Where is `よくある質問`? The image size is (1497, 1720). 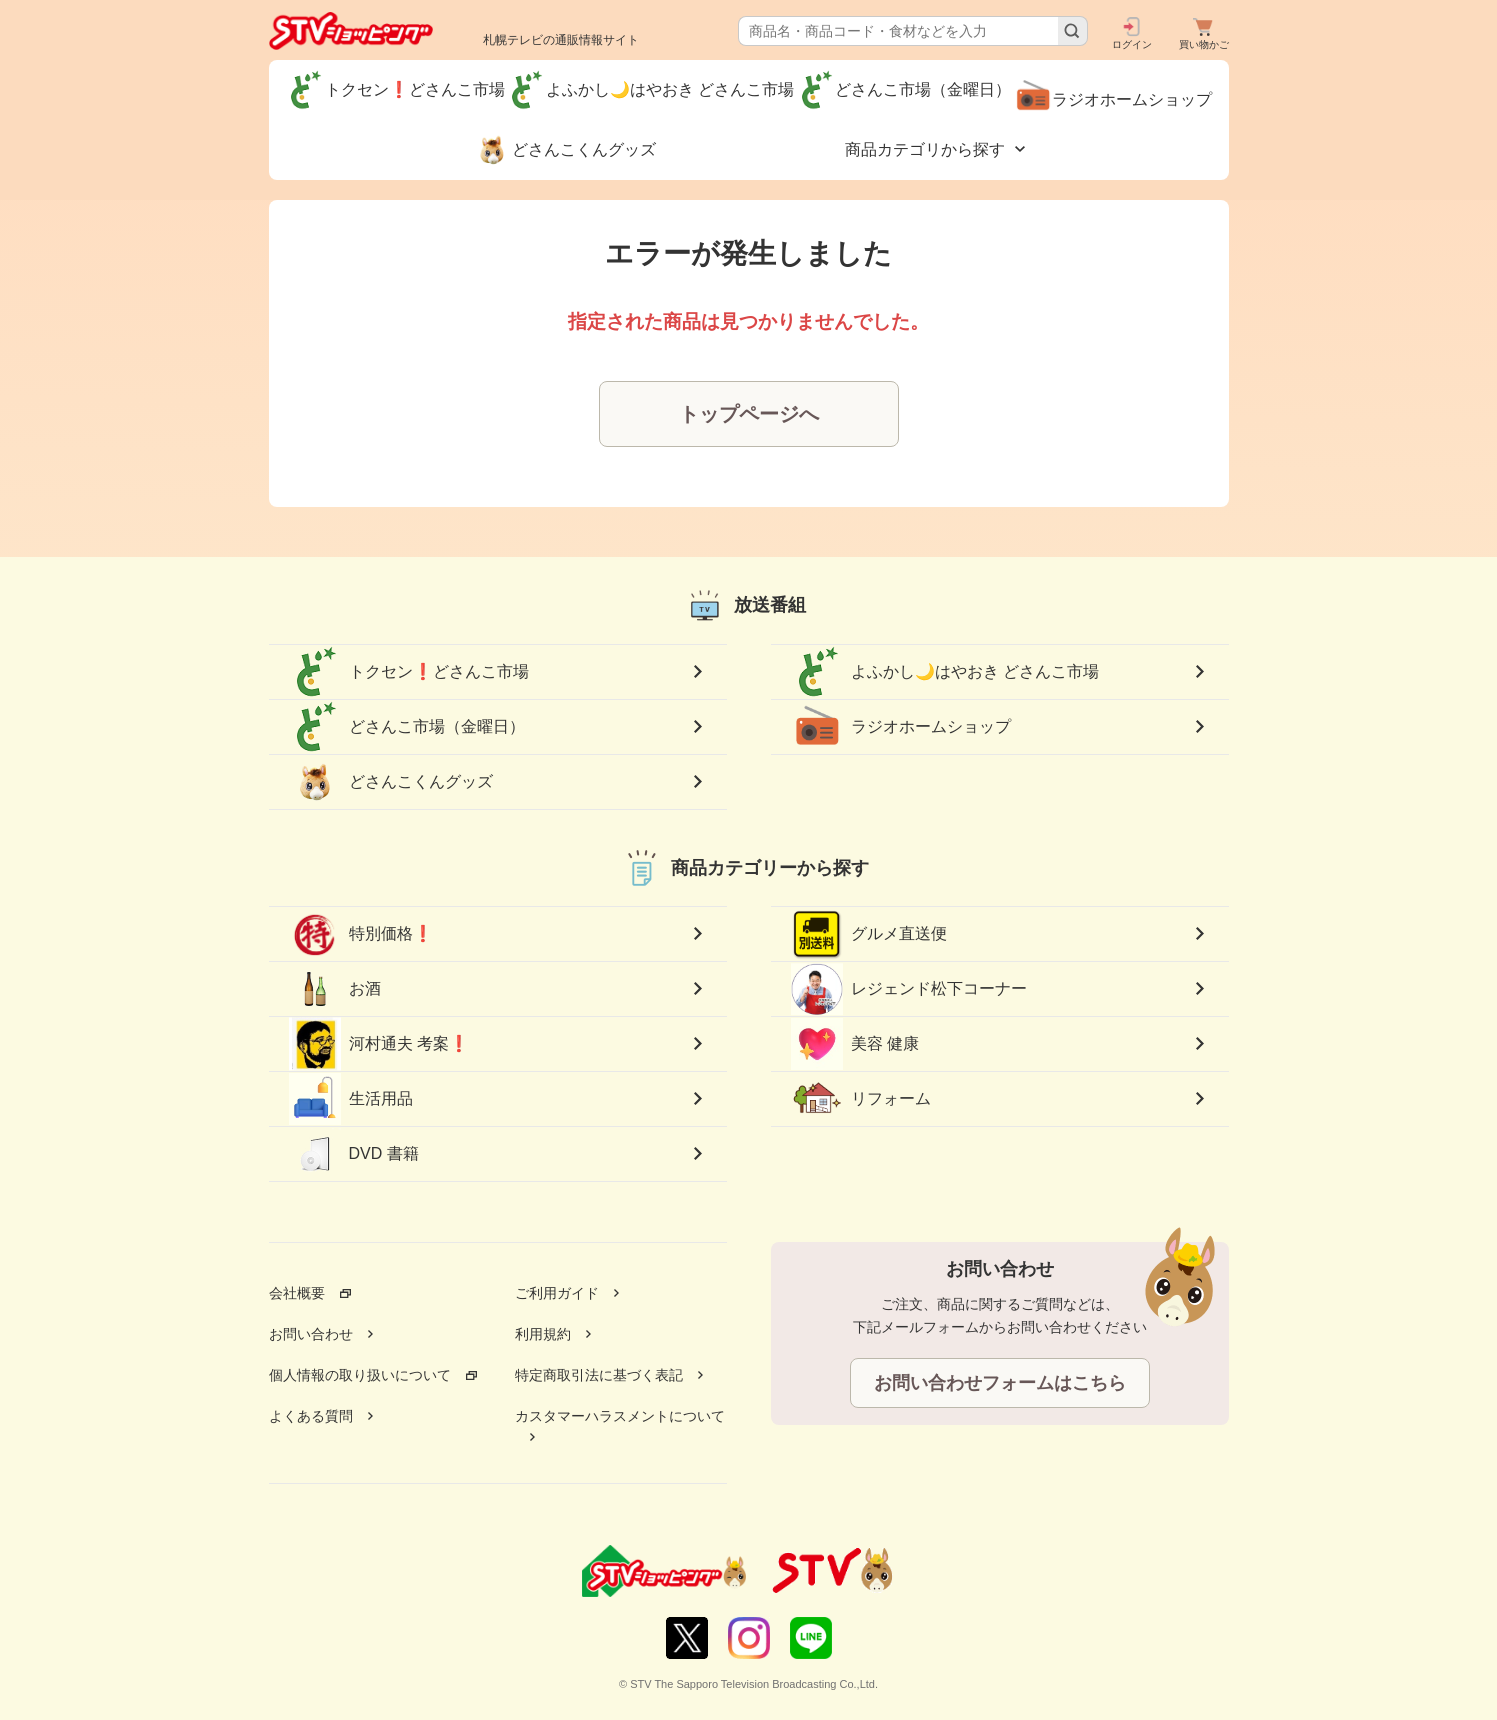 よくある質問 is located at coordinates (311, 1416).